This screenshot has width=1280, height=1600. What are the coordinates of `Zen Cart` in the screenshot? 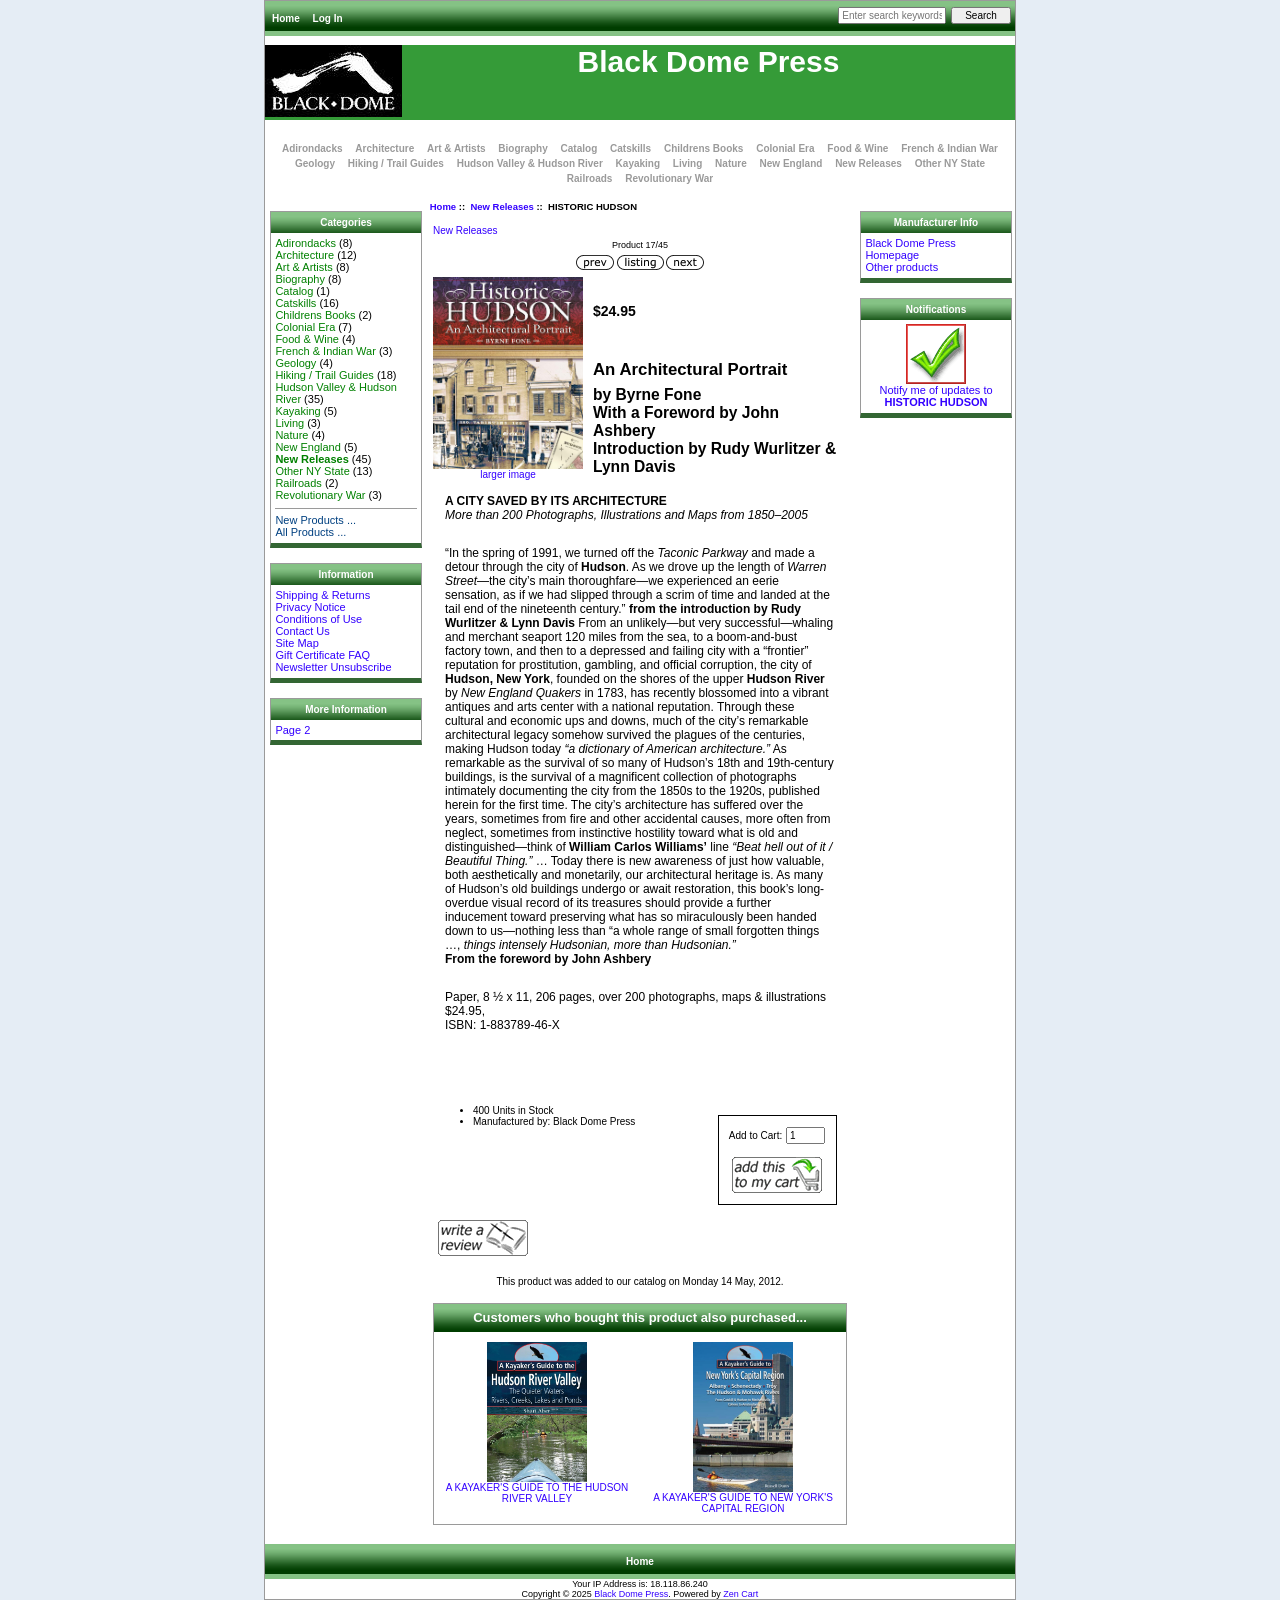 It's located at (740, 1594).